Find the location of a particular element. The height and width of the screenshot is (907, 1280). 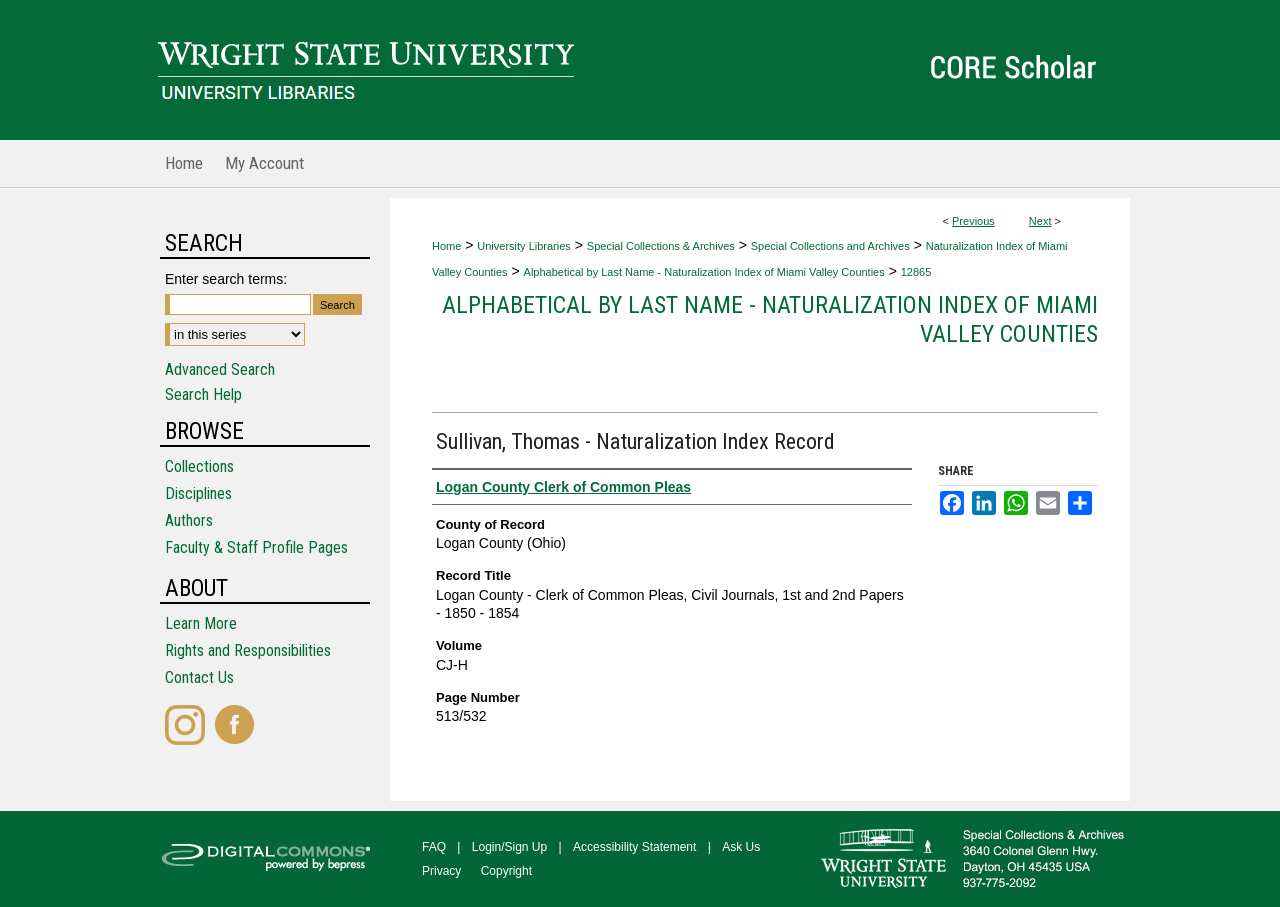

Next is located at coordinates (1040, 221).